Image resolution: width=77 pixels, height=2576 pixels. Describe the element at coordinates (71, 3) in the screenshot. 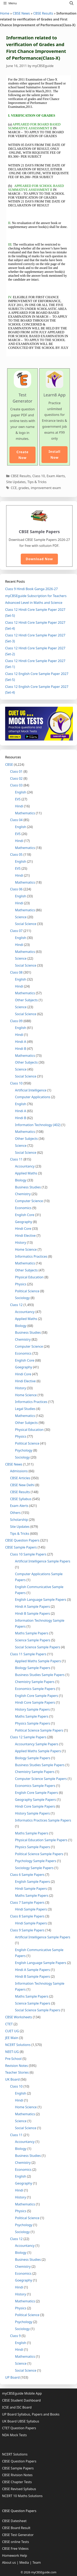

I see `[Open Search Bar]` at that location.